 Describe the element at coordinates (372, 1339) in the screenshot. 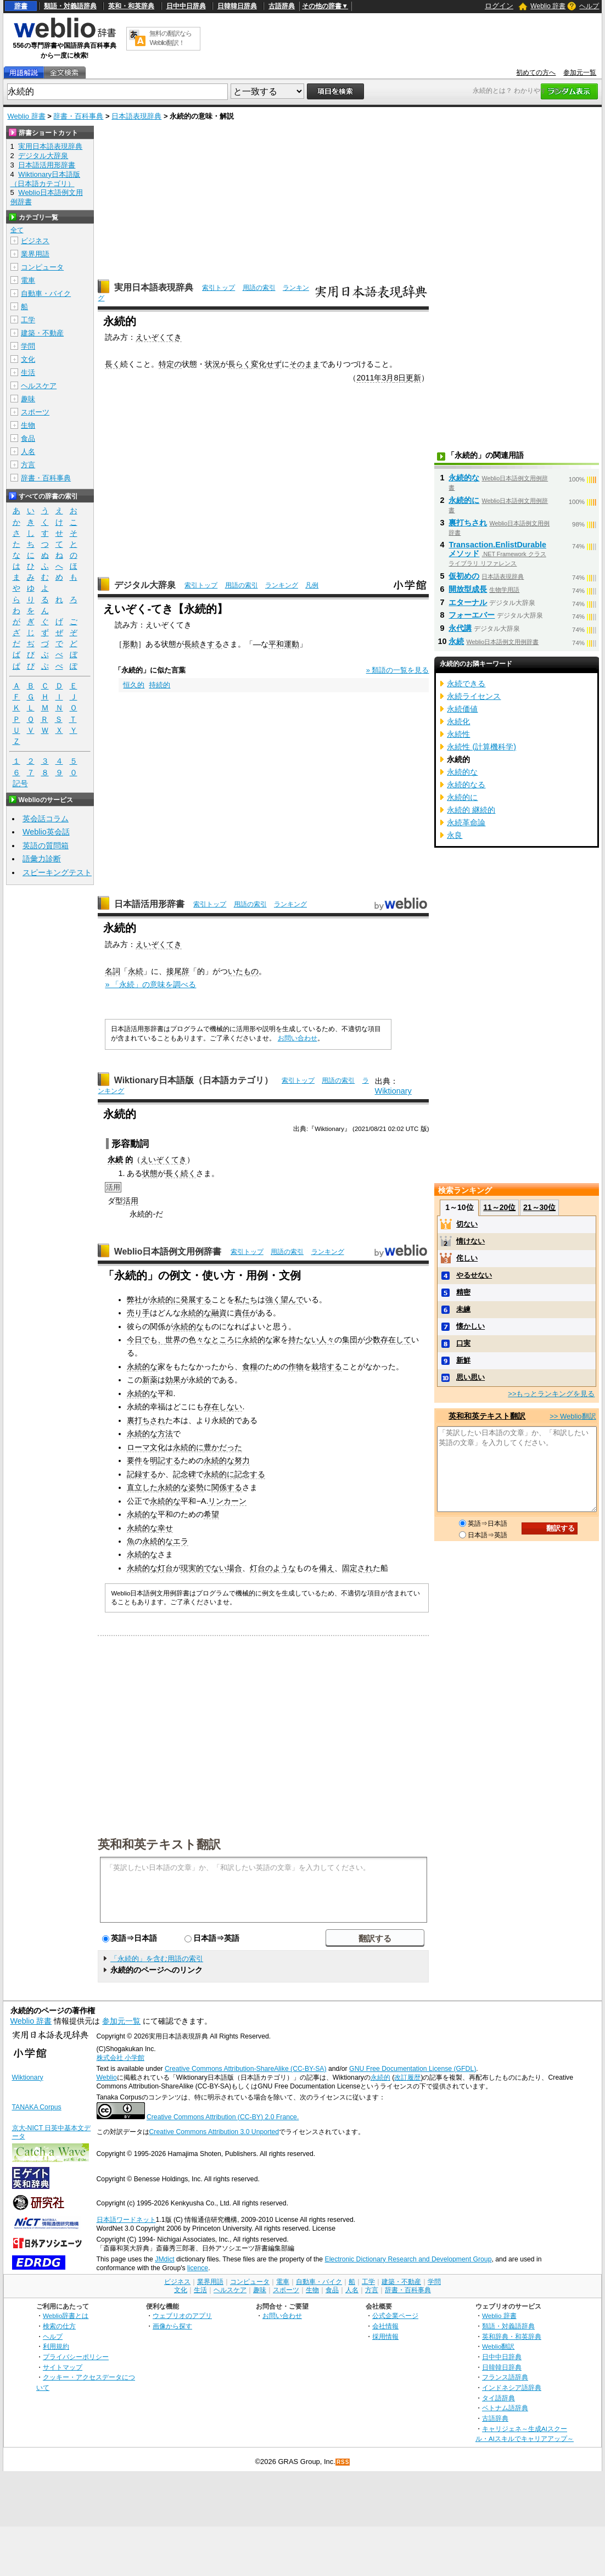

I see `少数` at that location.